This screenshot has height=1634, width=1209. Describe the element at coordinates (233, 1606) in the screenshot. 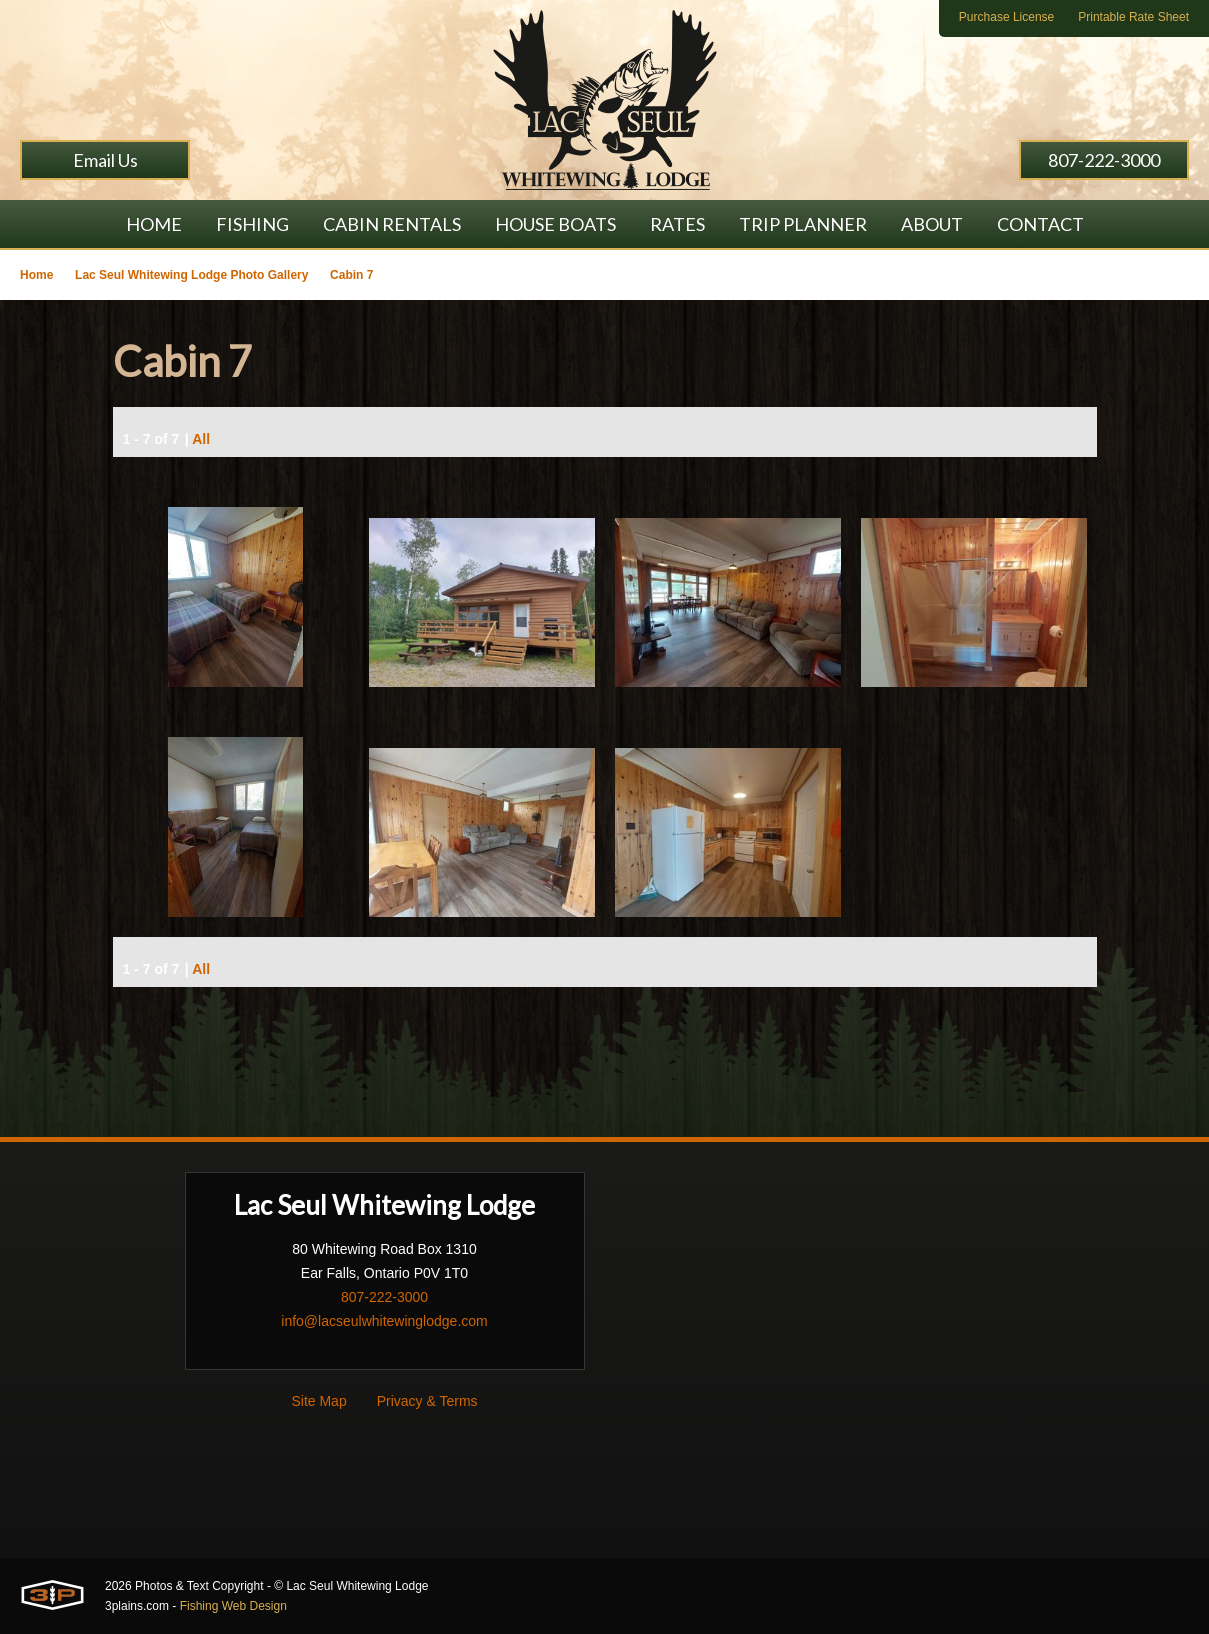

I see `Fishing Web Design` at that location.